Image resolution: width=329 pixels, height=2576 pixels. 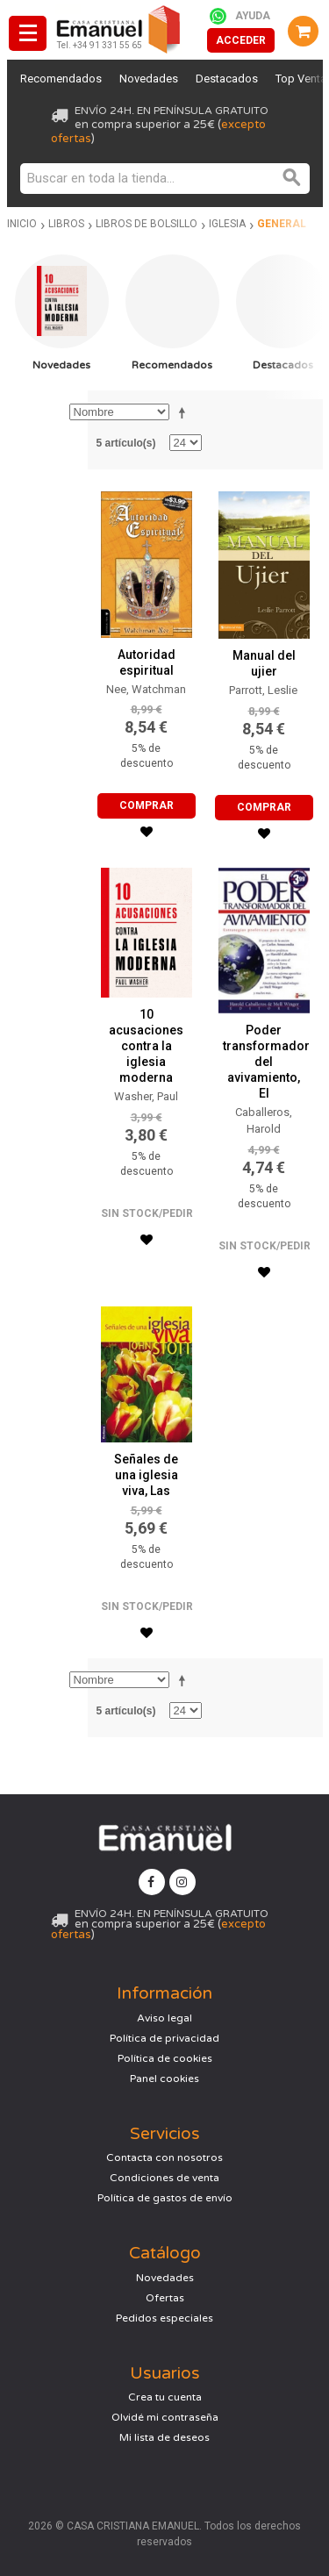 I want to click on Olvidé mi contraseña, so click(x=164, y=2417).